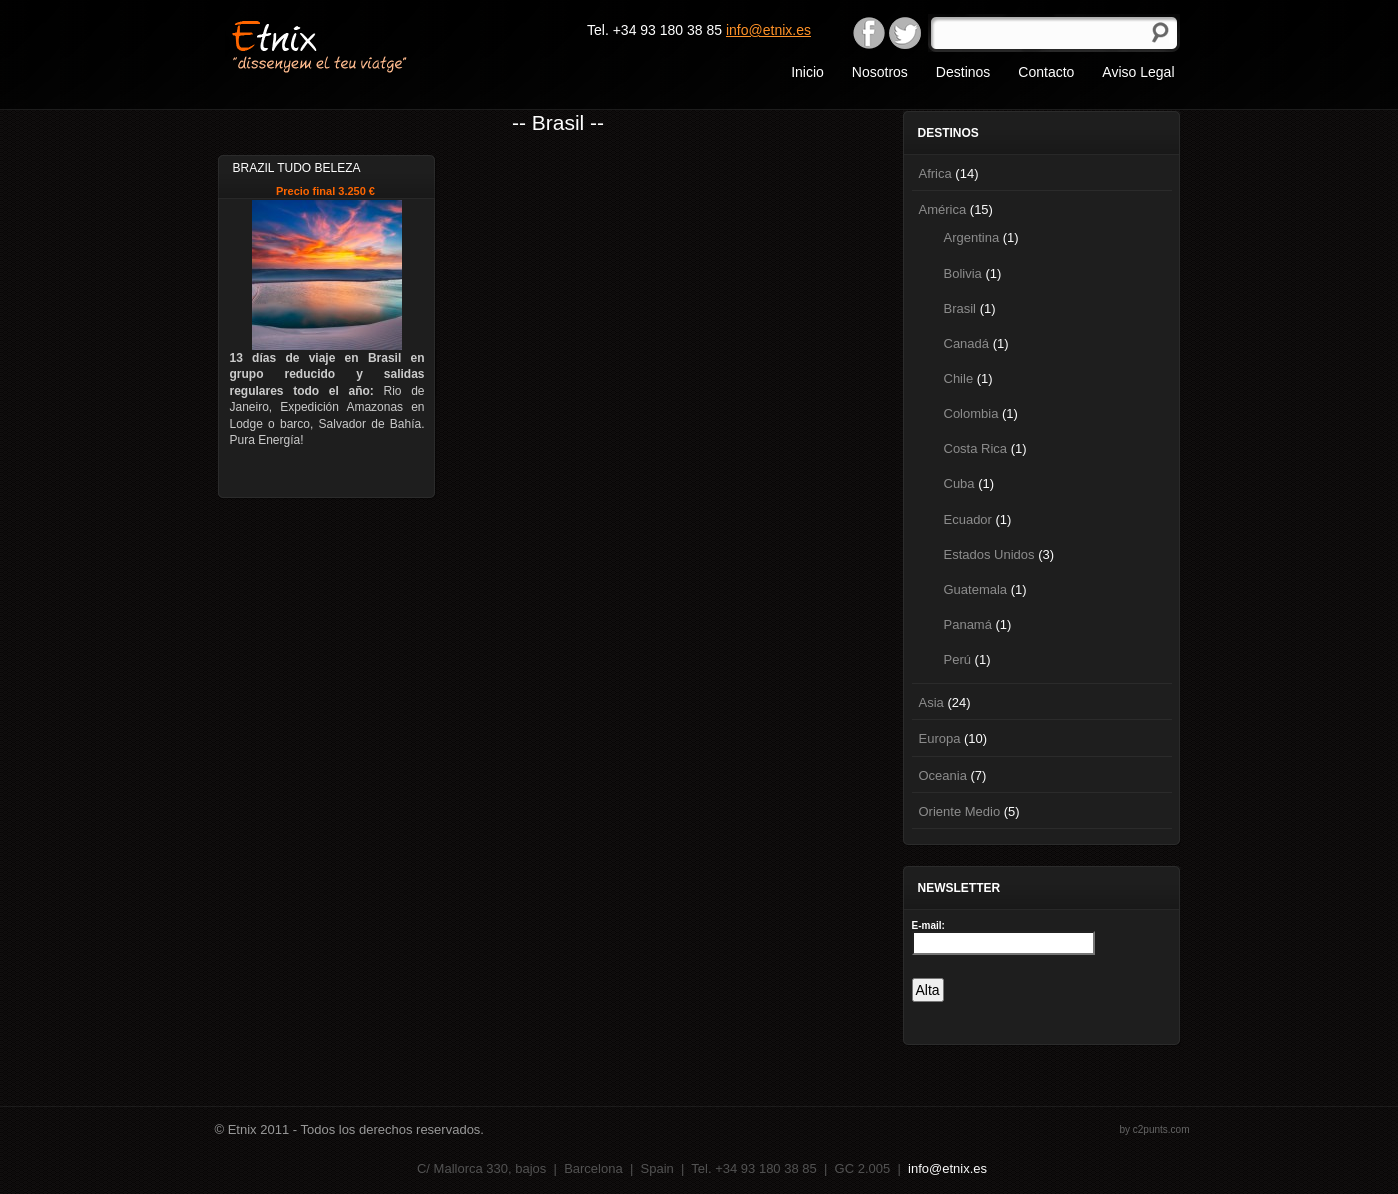 The width and height of the screenshot is (1398, 1194). Describe the element at coordinates (957, 659) in the screenshot. I see `Perú` at that location.